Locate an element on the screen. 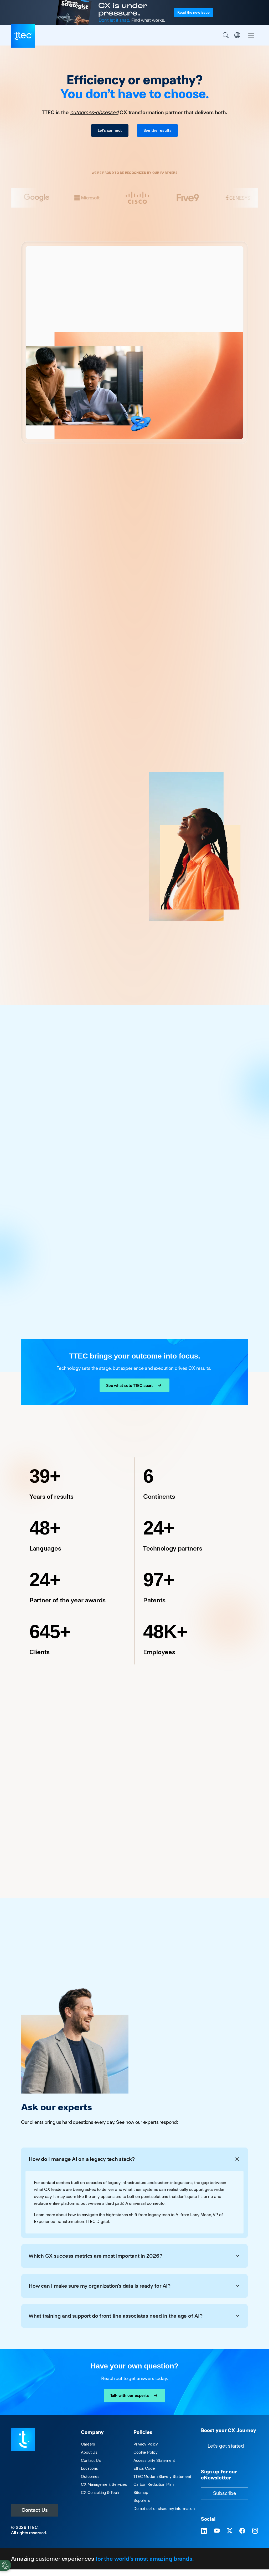 The width and height of the screenshot is (269, 2576). Cookie Policy is located at coordinates (145, 2452).